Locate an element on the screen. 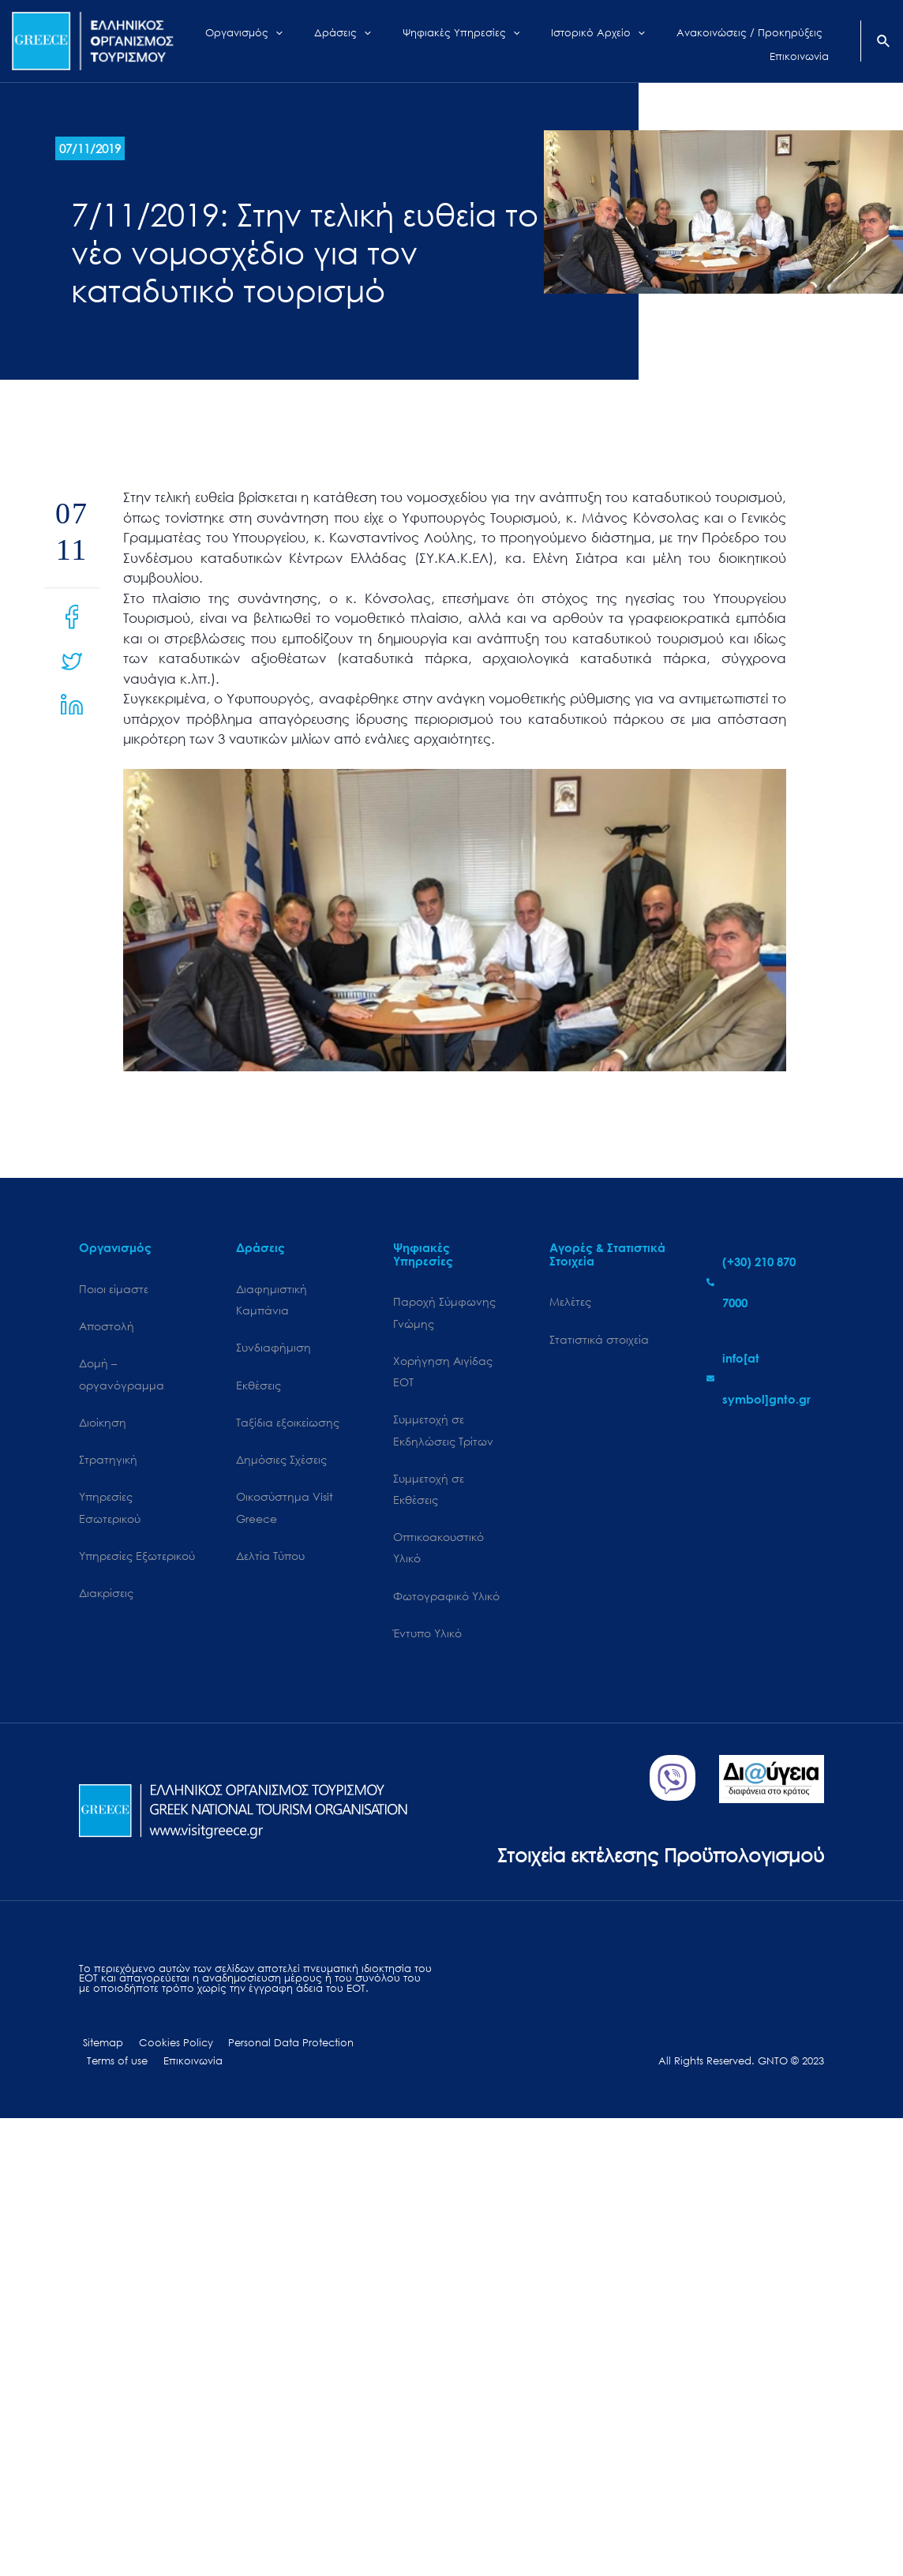  Εκθέσεις is located at coordinates (258, 1385).